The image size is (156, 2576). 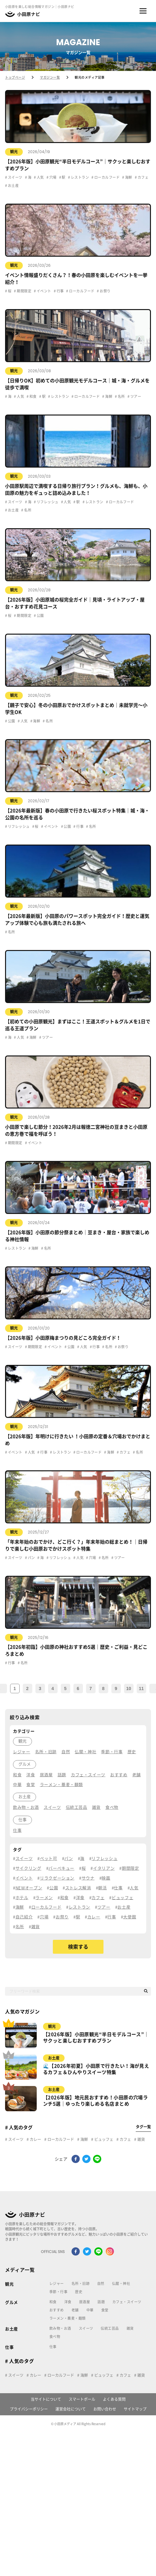 What do you see at coordinates (14, 151) in the screenshot?
I see `観光` at bounding box center [14, 151].